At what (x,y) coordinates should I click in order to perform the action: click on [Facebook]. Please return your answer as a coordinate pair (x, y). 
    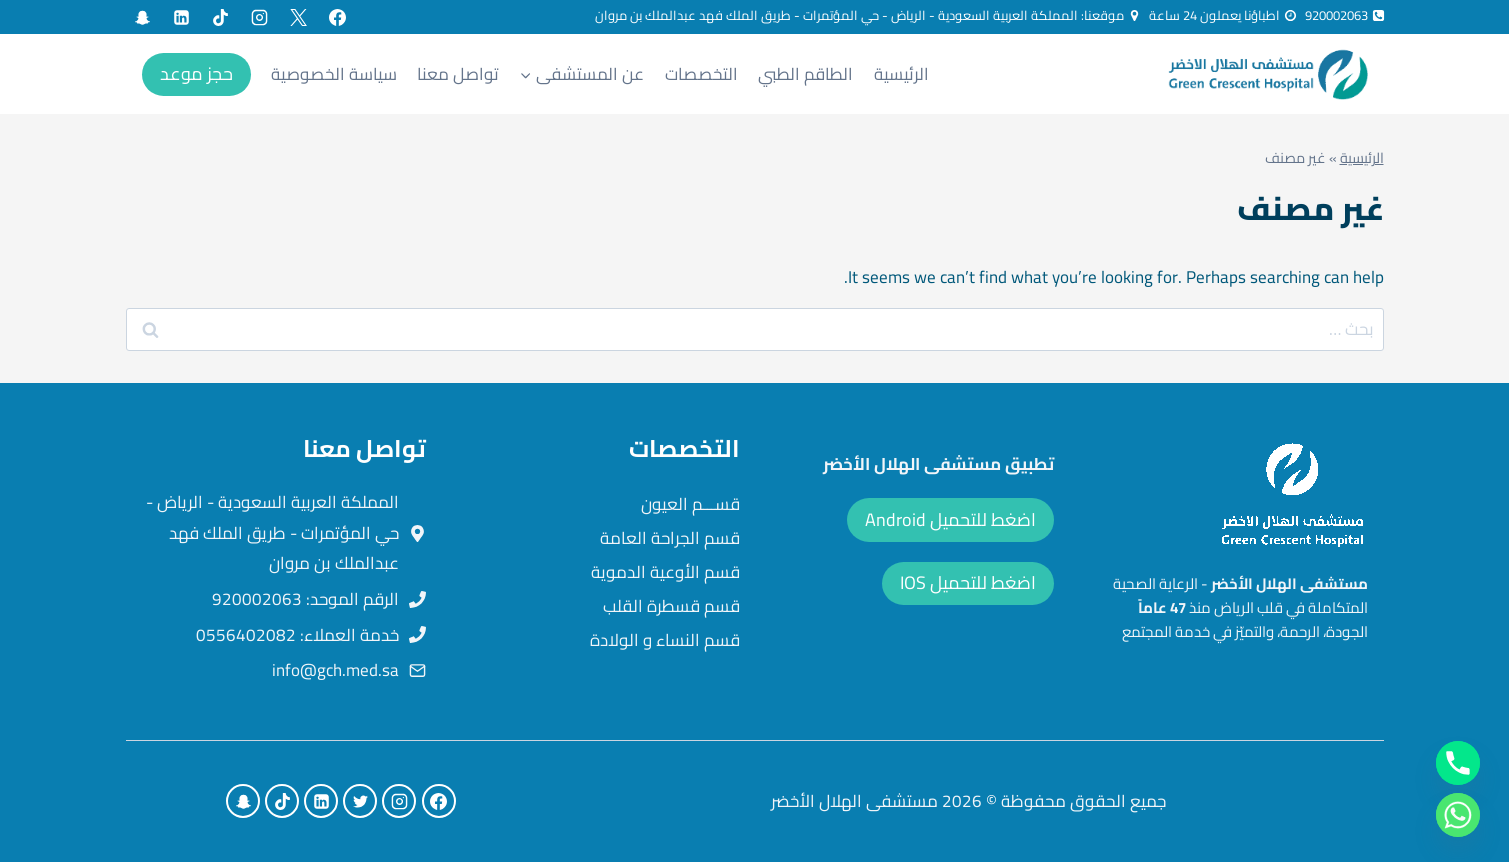
    Looking at the image, I should click on (338, 17).